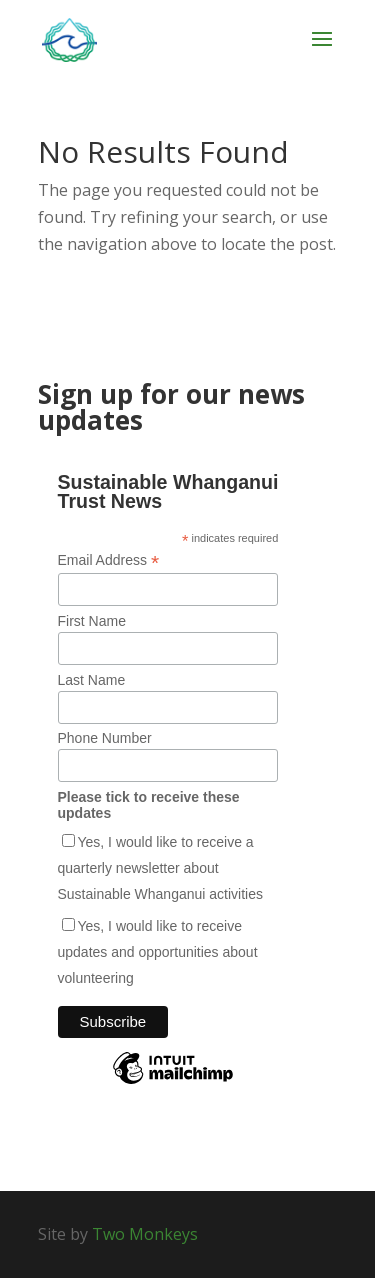 This screenshot has width=375, height=1278. I want to click on Phone Number, so click(105, 738).